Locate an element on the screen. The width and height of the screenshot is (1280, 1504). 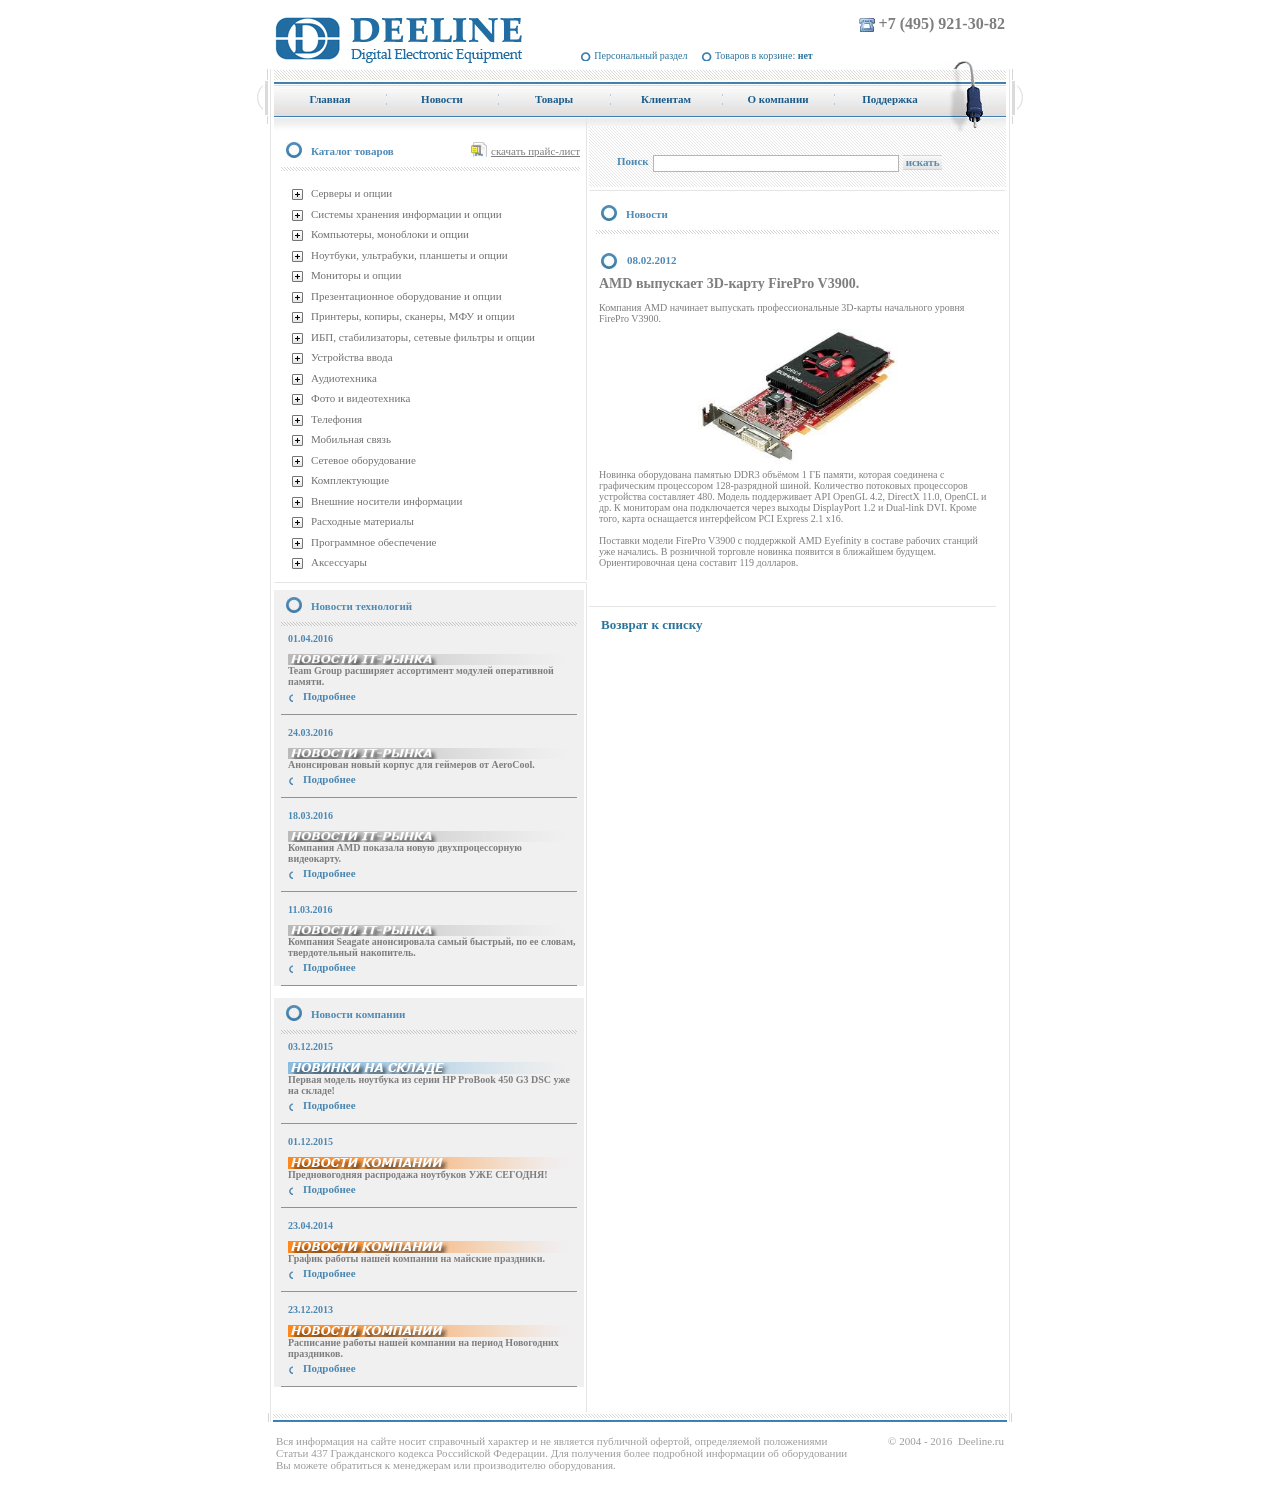
Телефония is located at coordinates (336, 419).